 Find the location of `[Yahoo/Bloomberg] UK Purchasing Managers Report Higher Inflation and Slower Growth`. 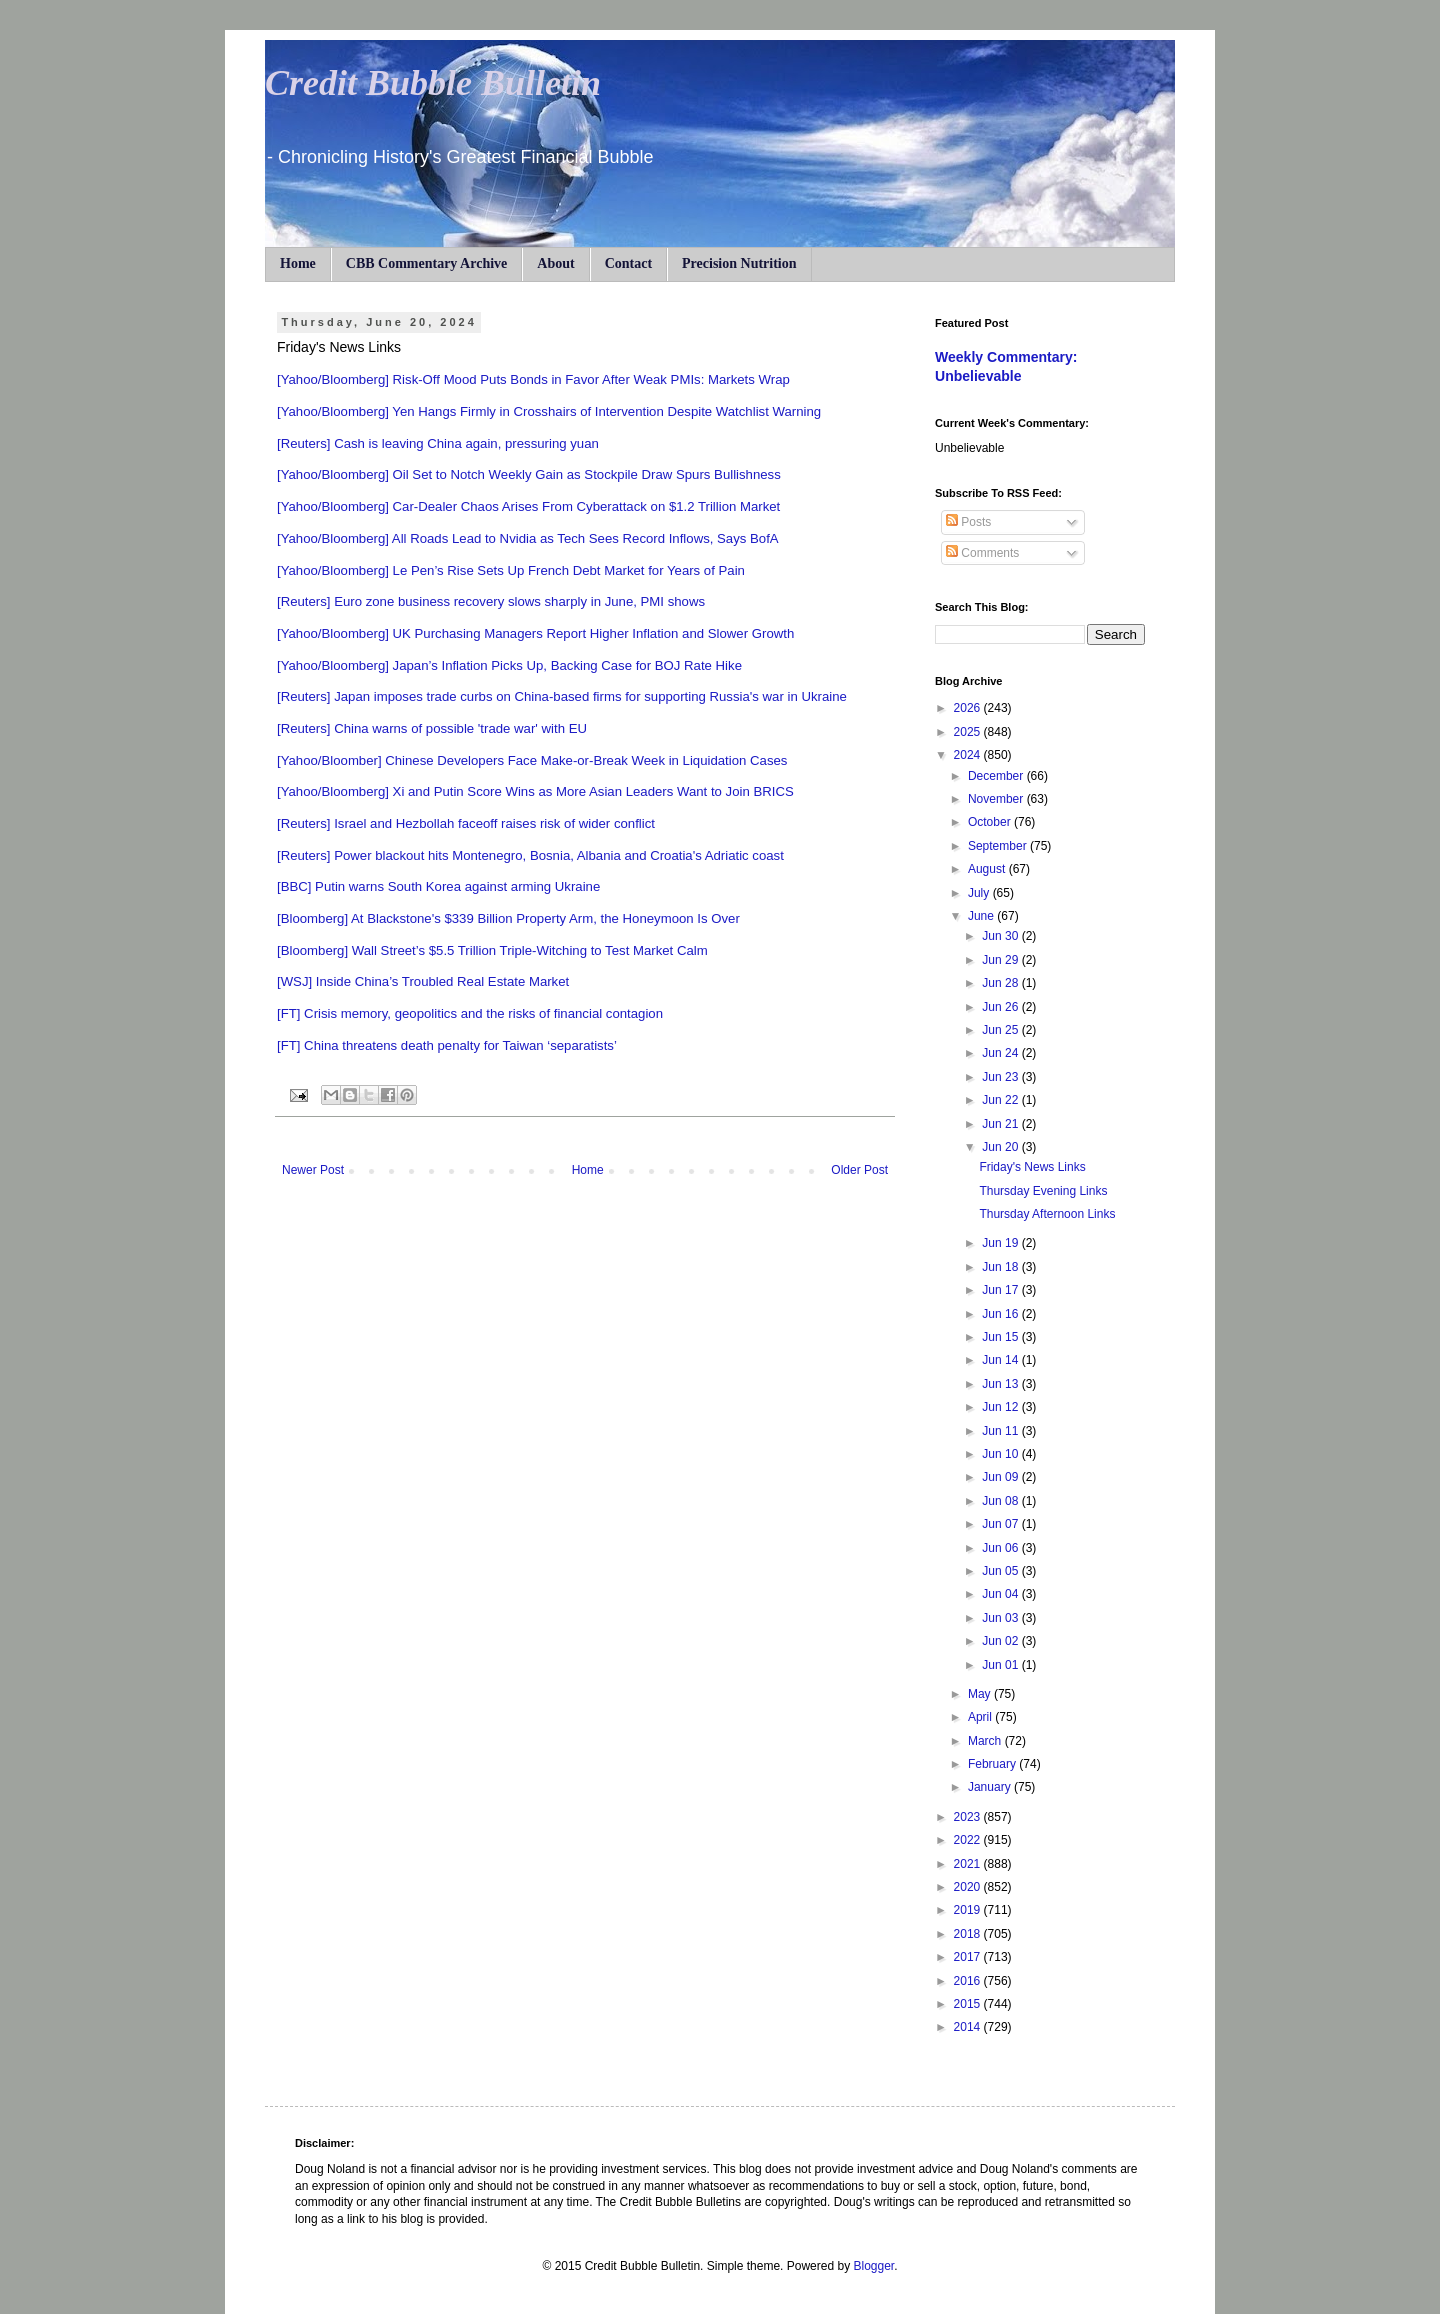

[Yahoo/Bloomberg] UK Purchasing Managers Report Higher Inflation and Slower Growth is located at coordinates (535, 633).